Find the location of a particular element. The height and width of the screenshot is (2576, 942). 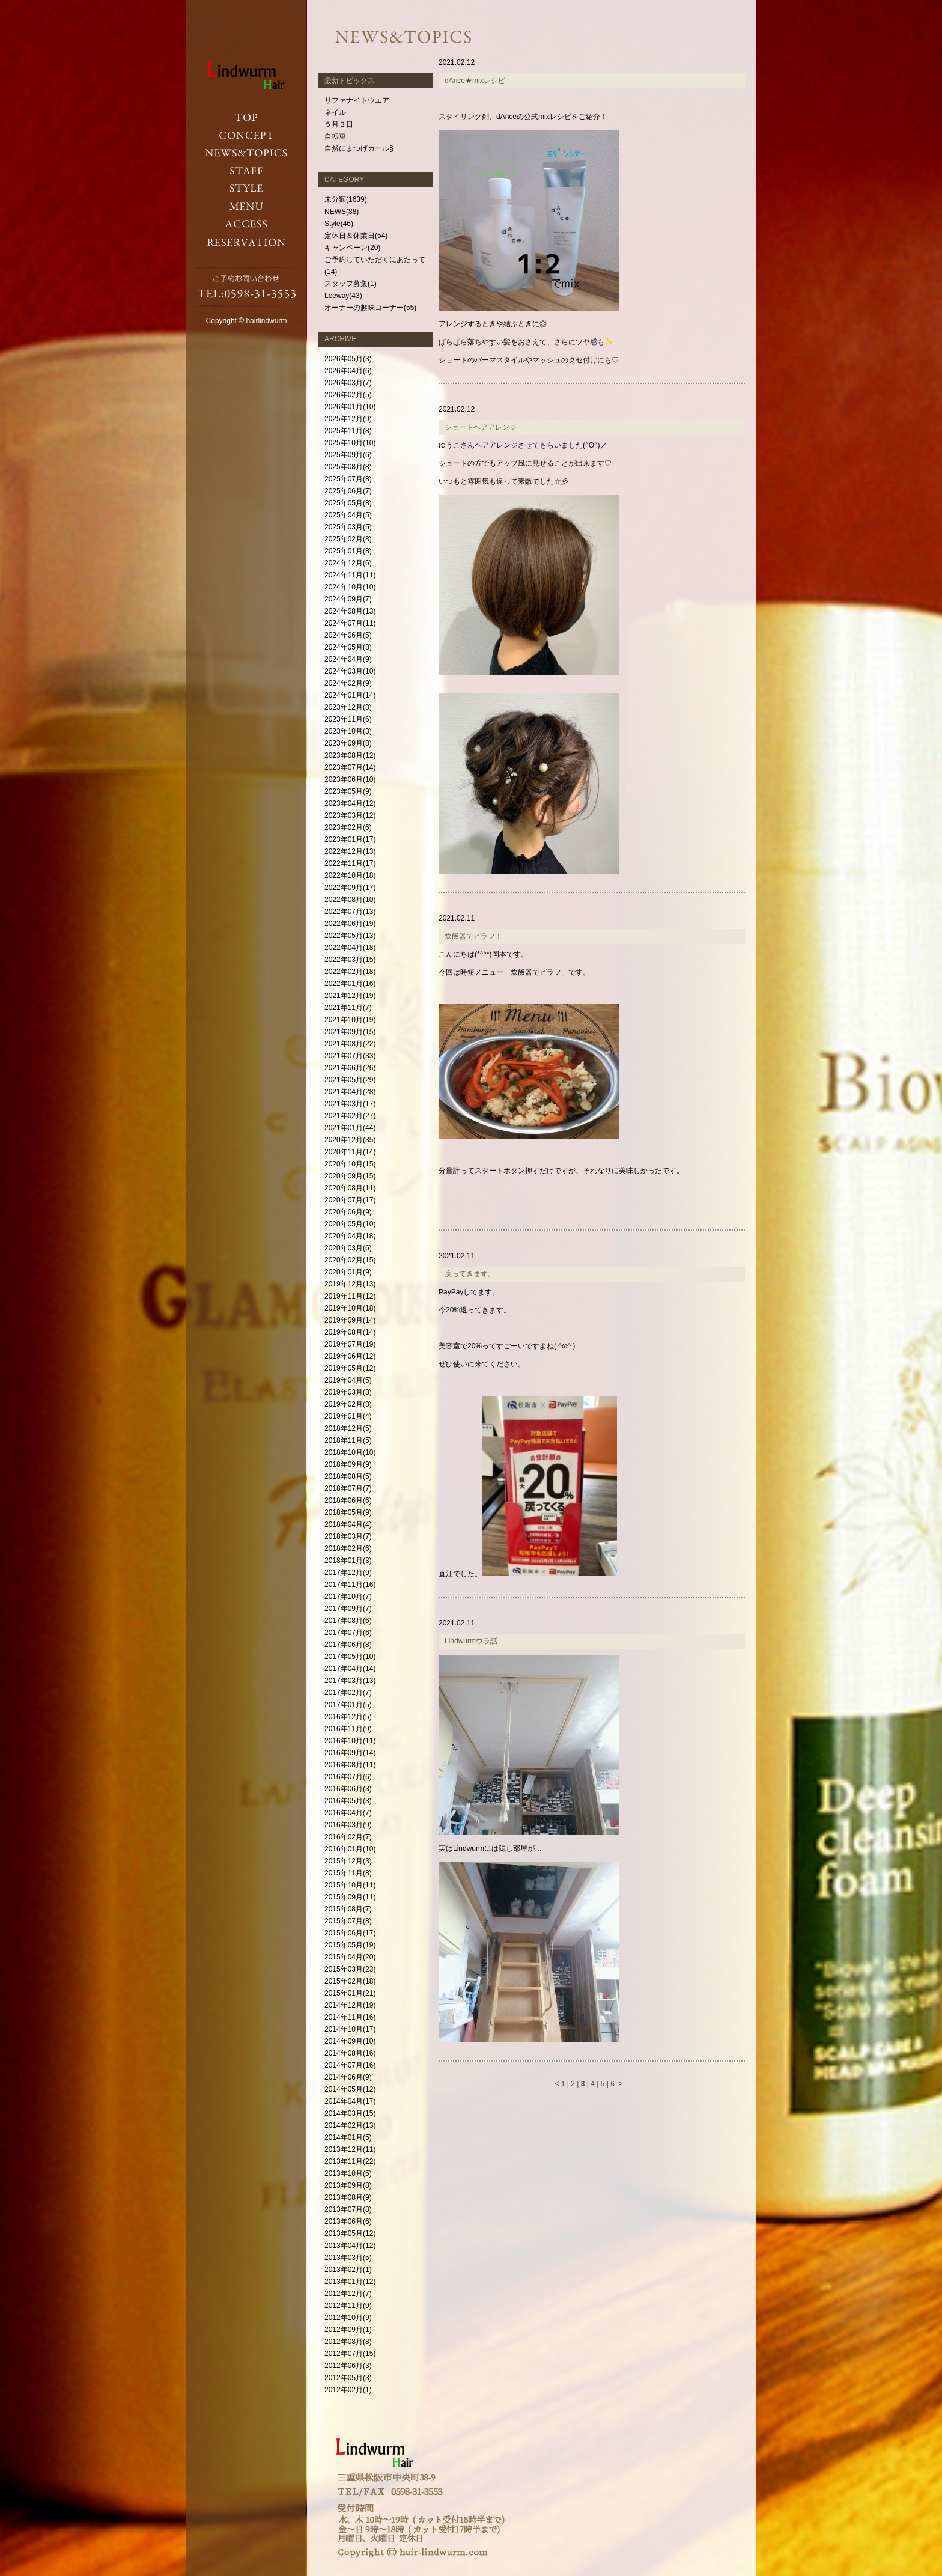

2018年09月(9) is located at coordinates (348, 1464).